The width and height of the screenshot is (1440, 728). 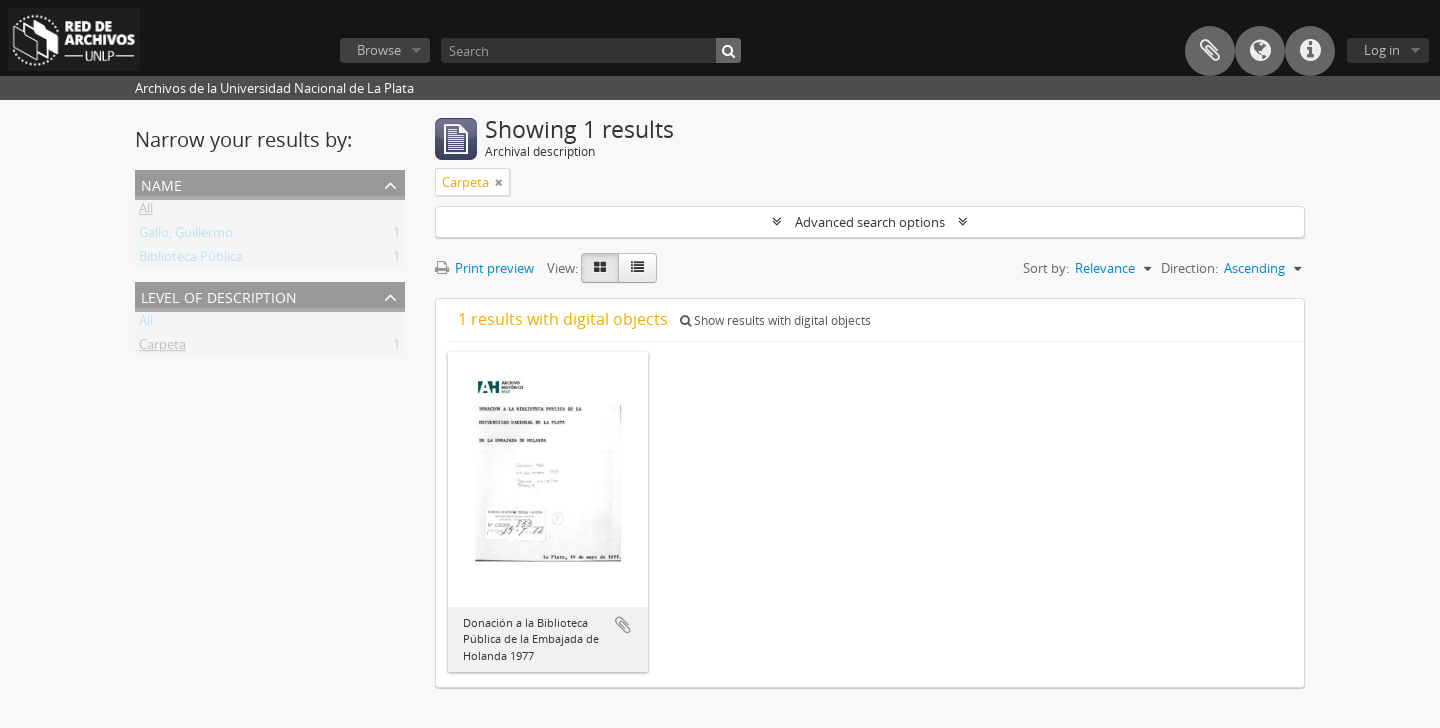 I want to click on Biblioteca Pública, so click(x=191, y=260).